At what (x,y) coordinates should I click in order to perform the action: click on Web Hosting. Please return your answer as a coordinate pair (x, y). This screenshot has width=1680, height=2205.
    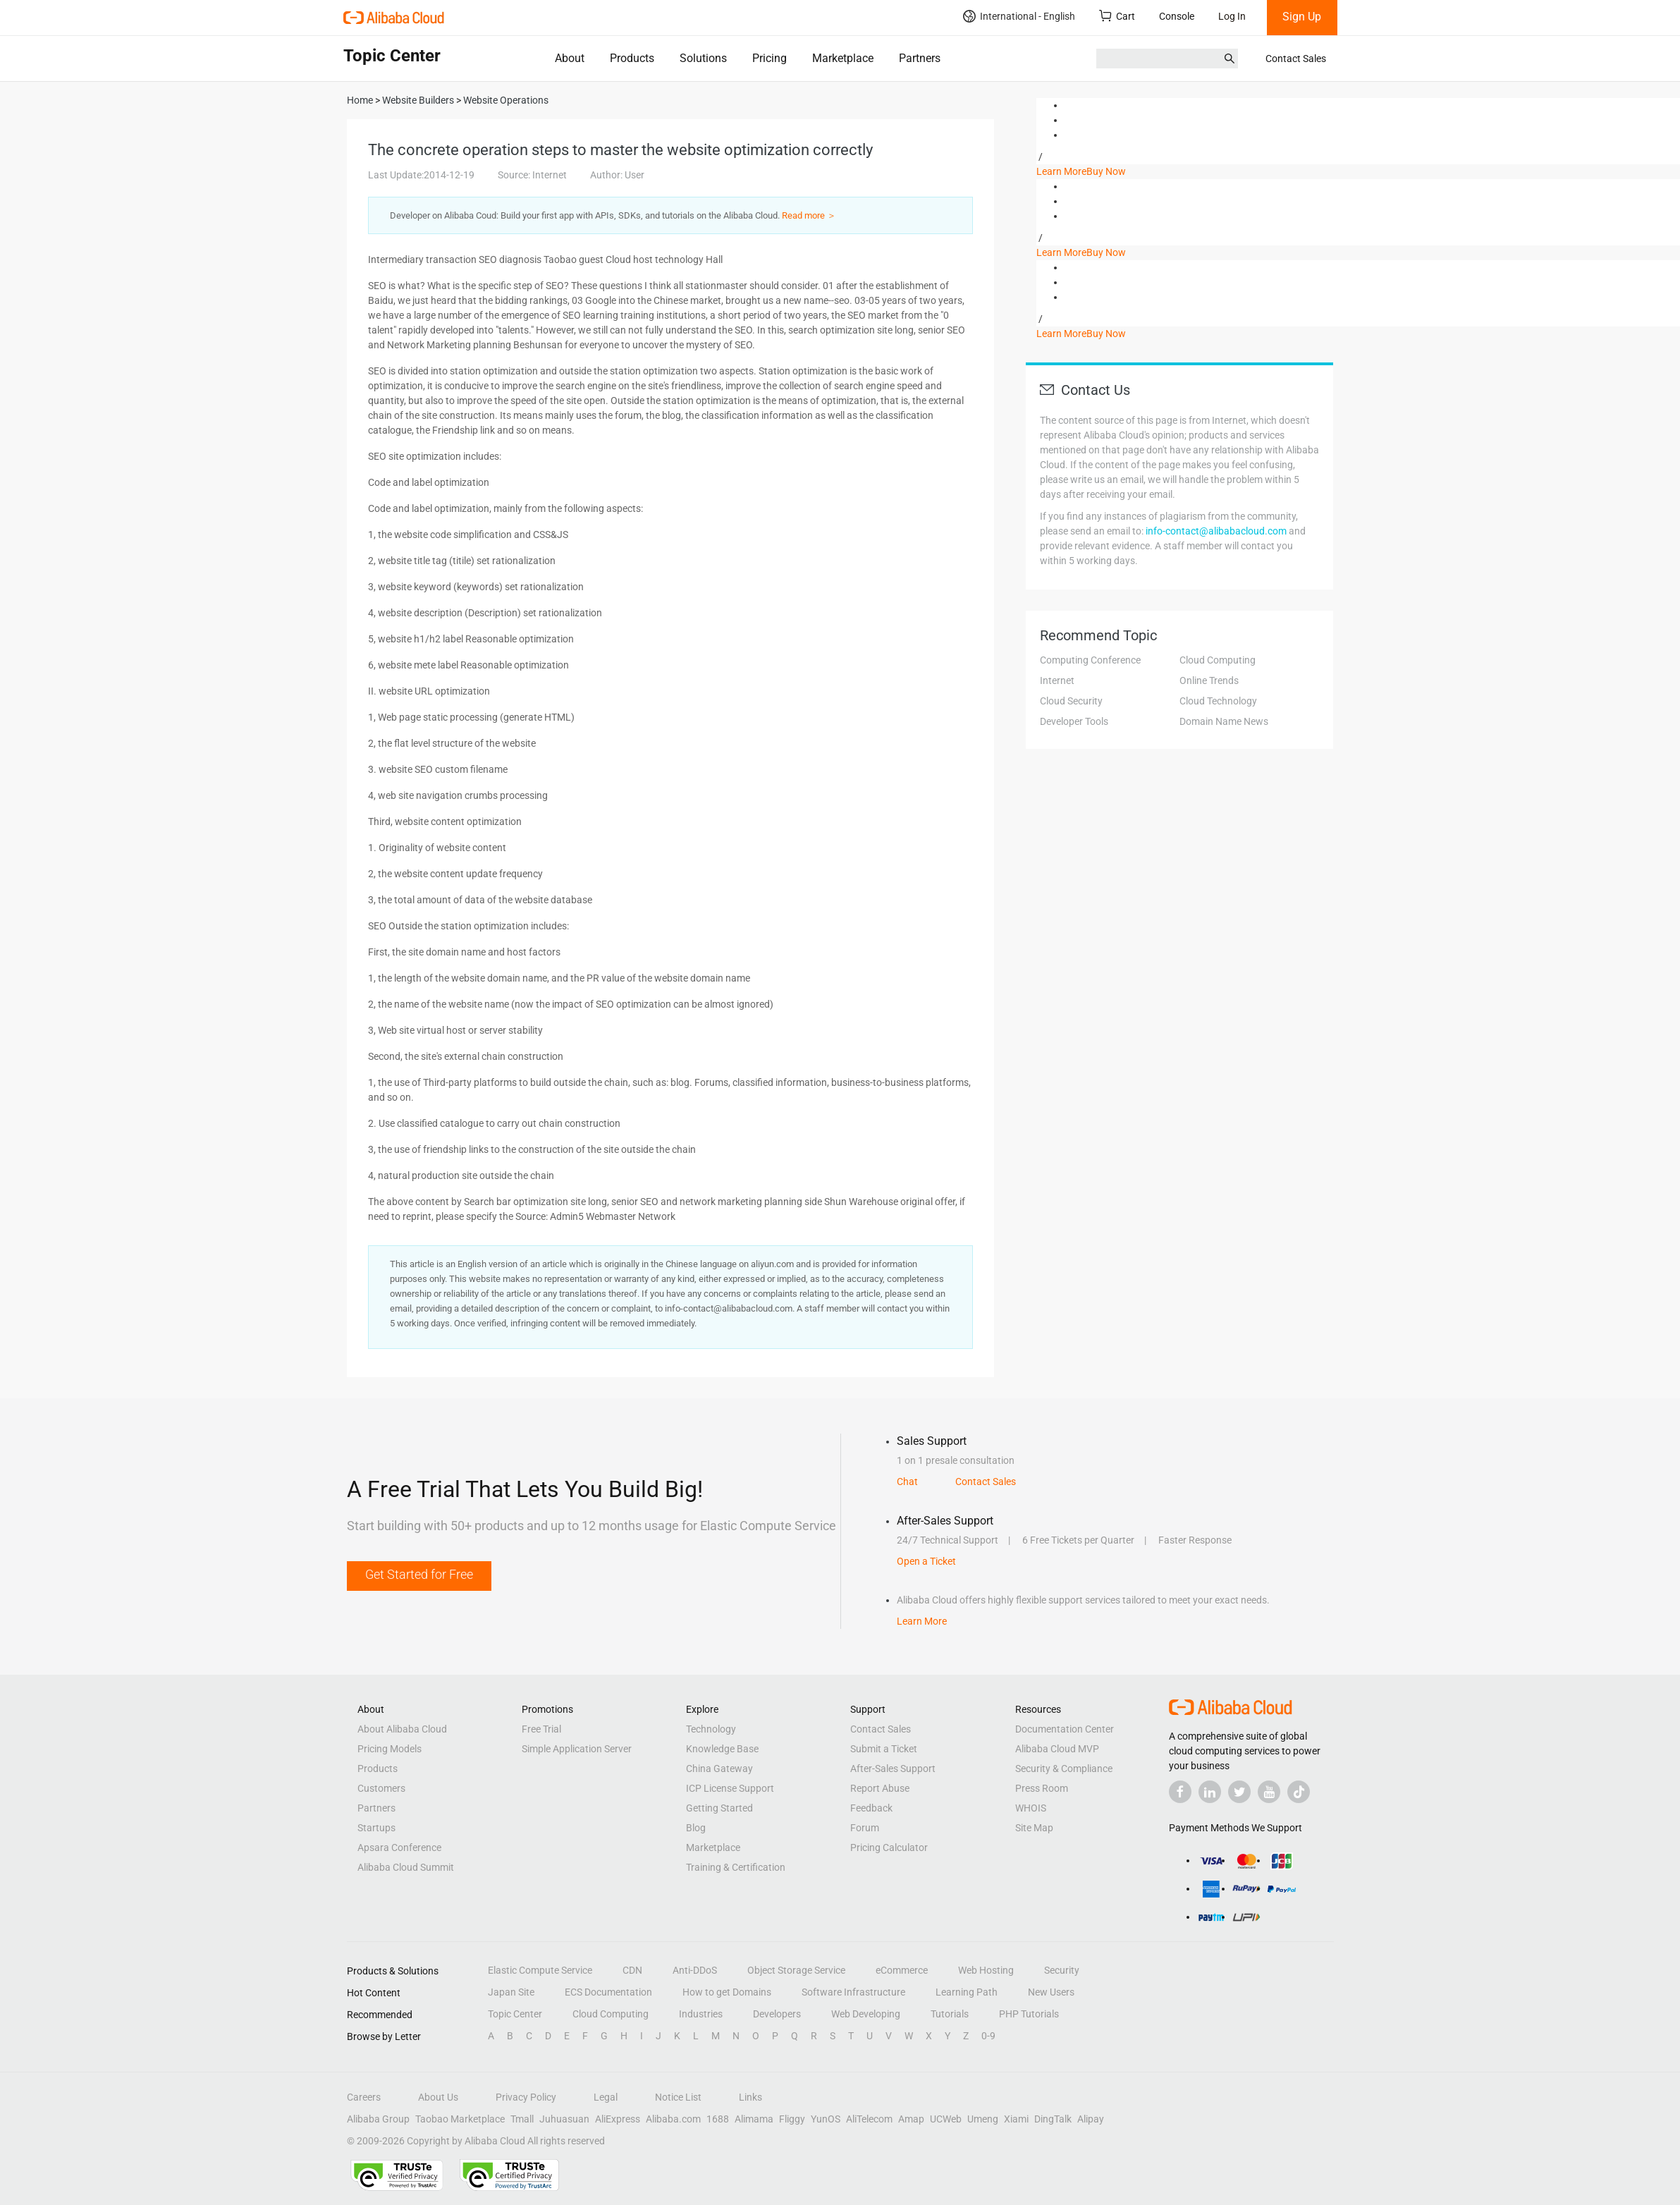
    Looking at the image, I should click on (986, 1970).